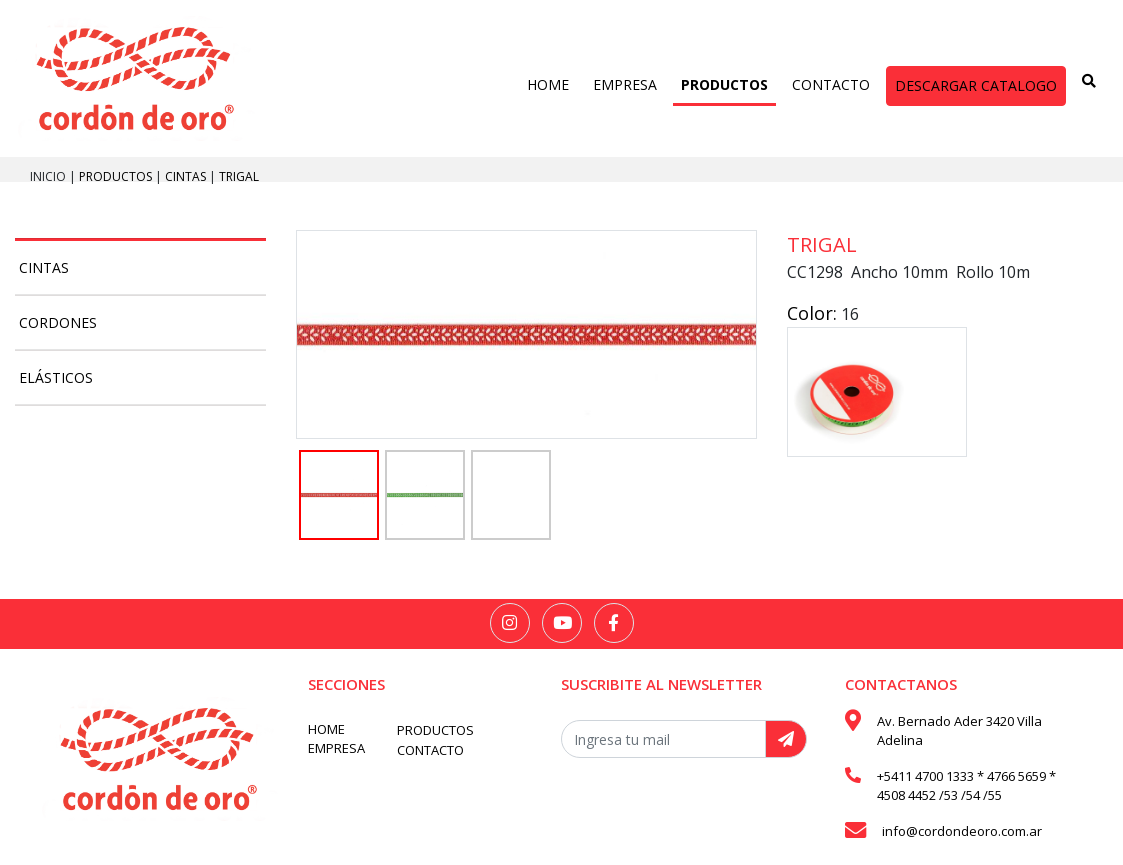 The width and height of the screenshot is (1123, 865). Describe the element at coordinates (625, 84) in the screenshot. I see `EMPRESA` at that location.